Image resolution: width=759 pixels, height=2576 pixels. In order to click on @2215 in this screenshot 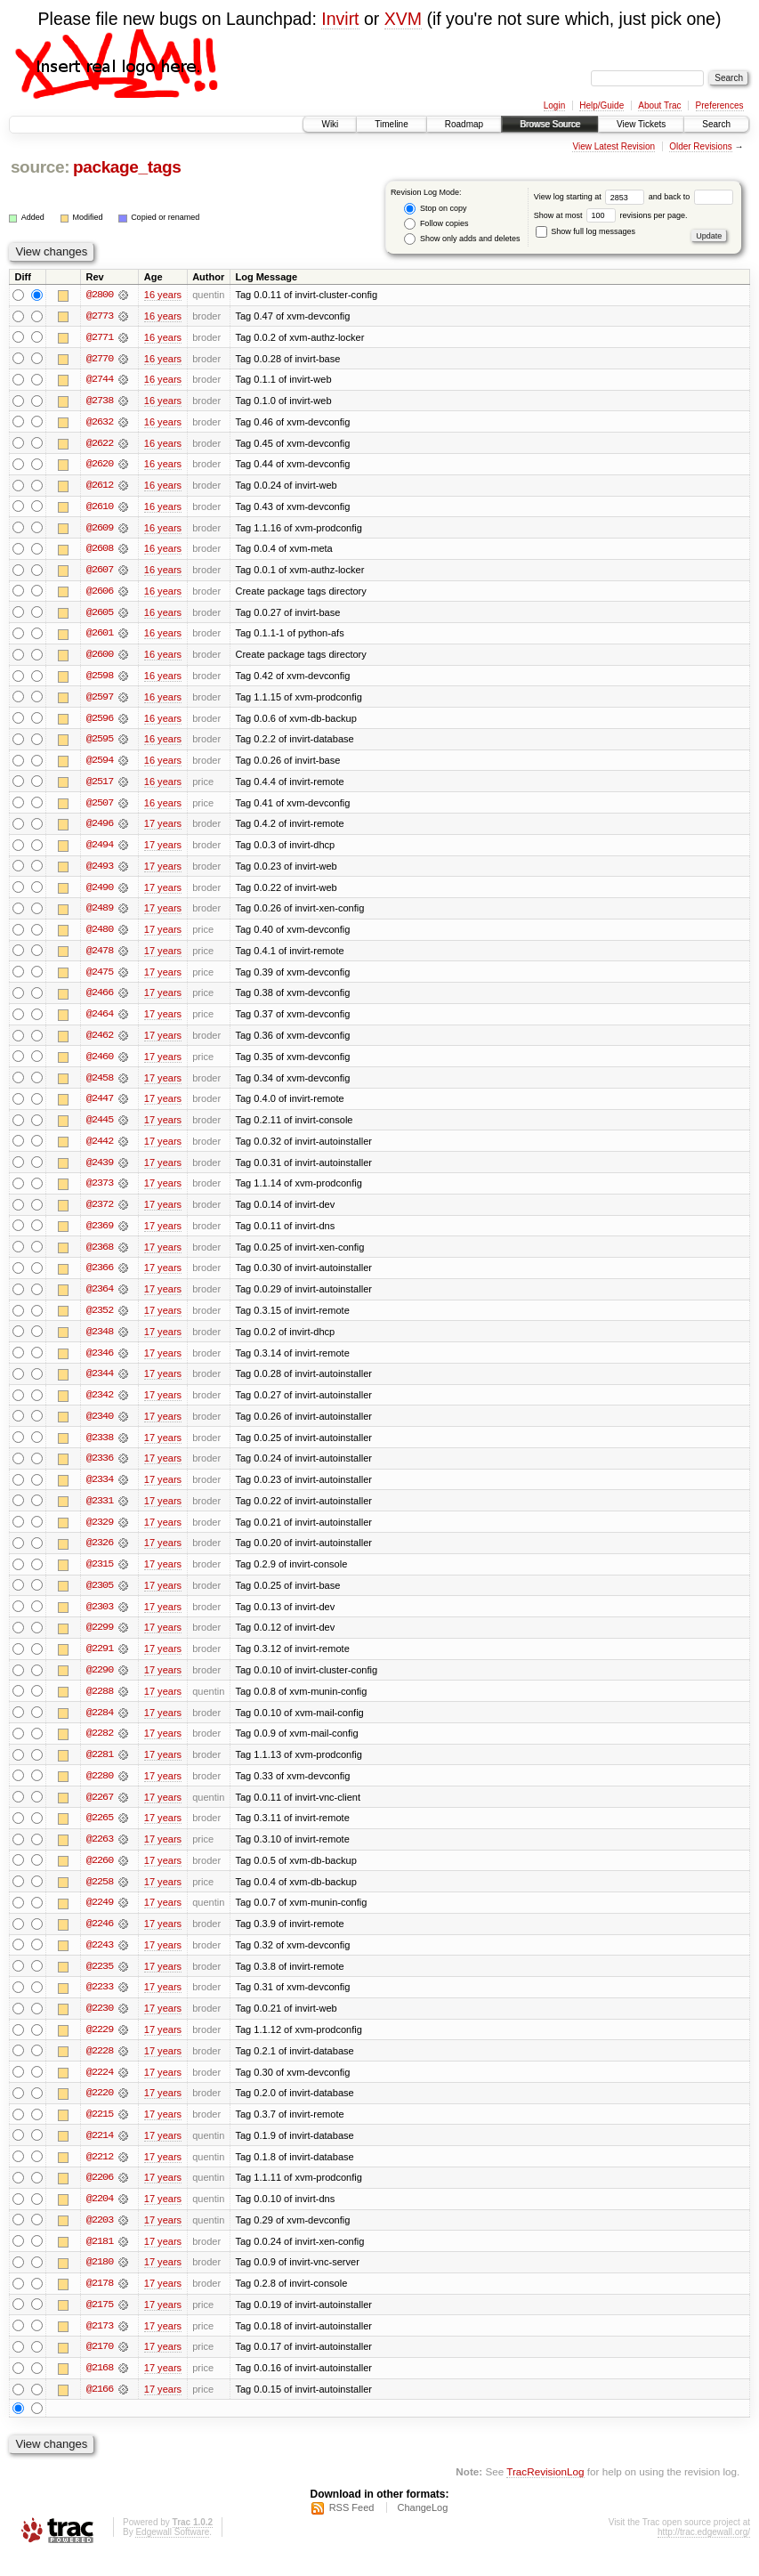, I will do `click(99, 2132)`.